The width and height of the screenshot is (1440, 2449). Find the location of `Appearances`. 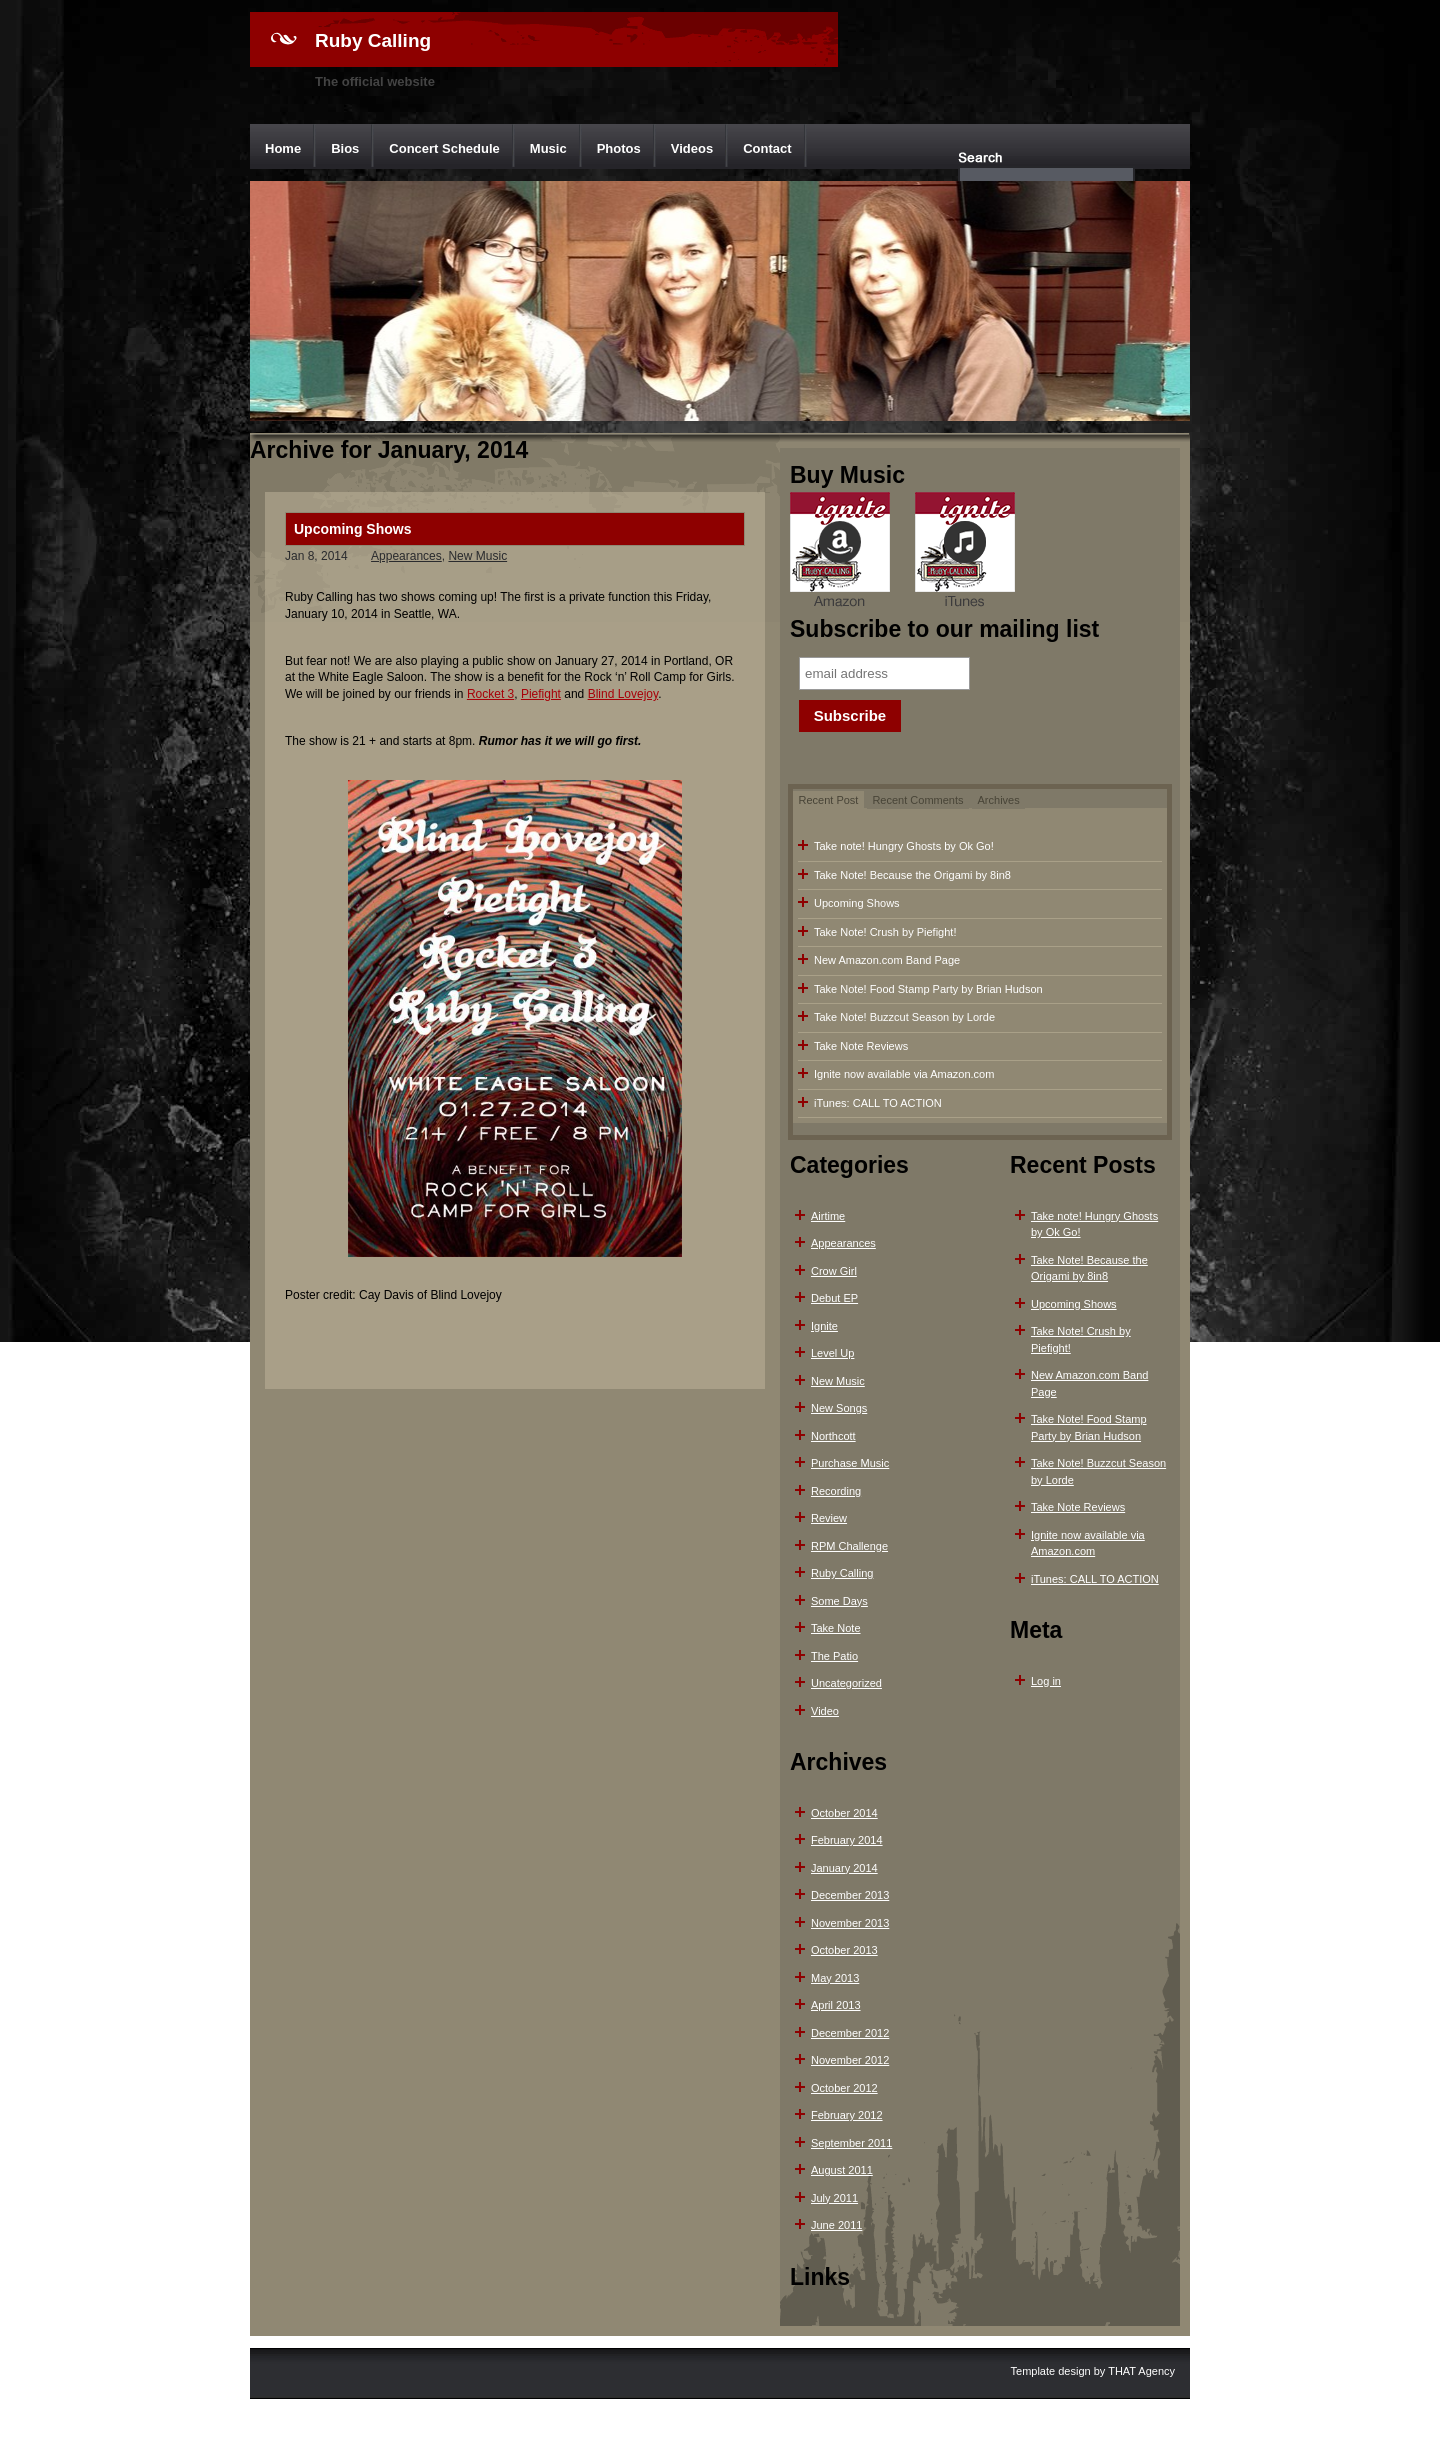

Appearances is located at coordinates (406, 556).